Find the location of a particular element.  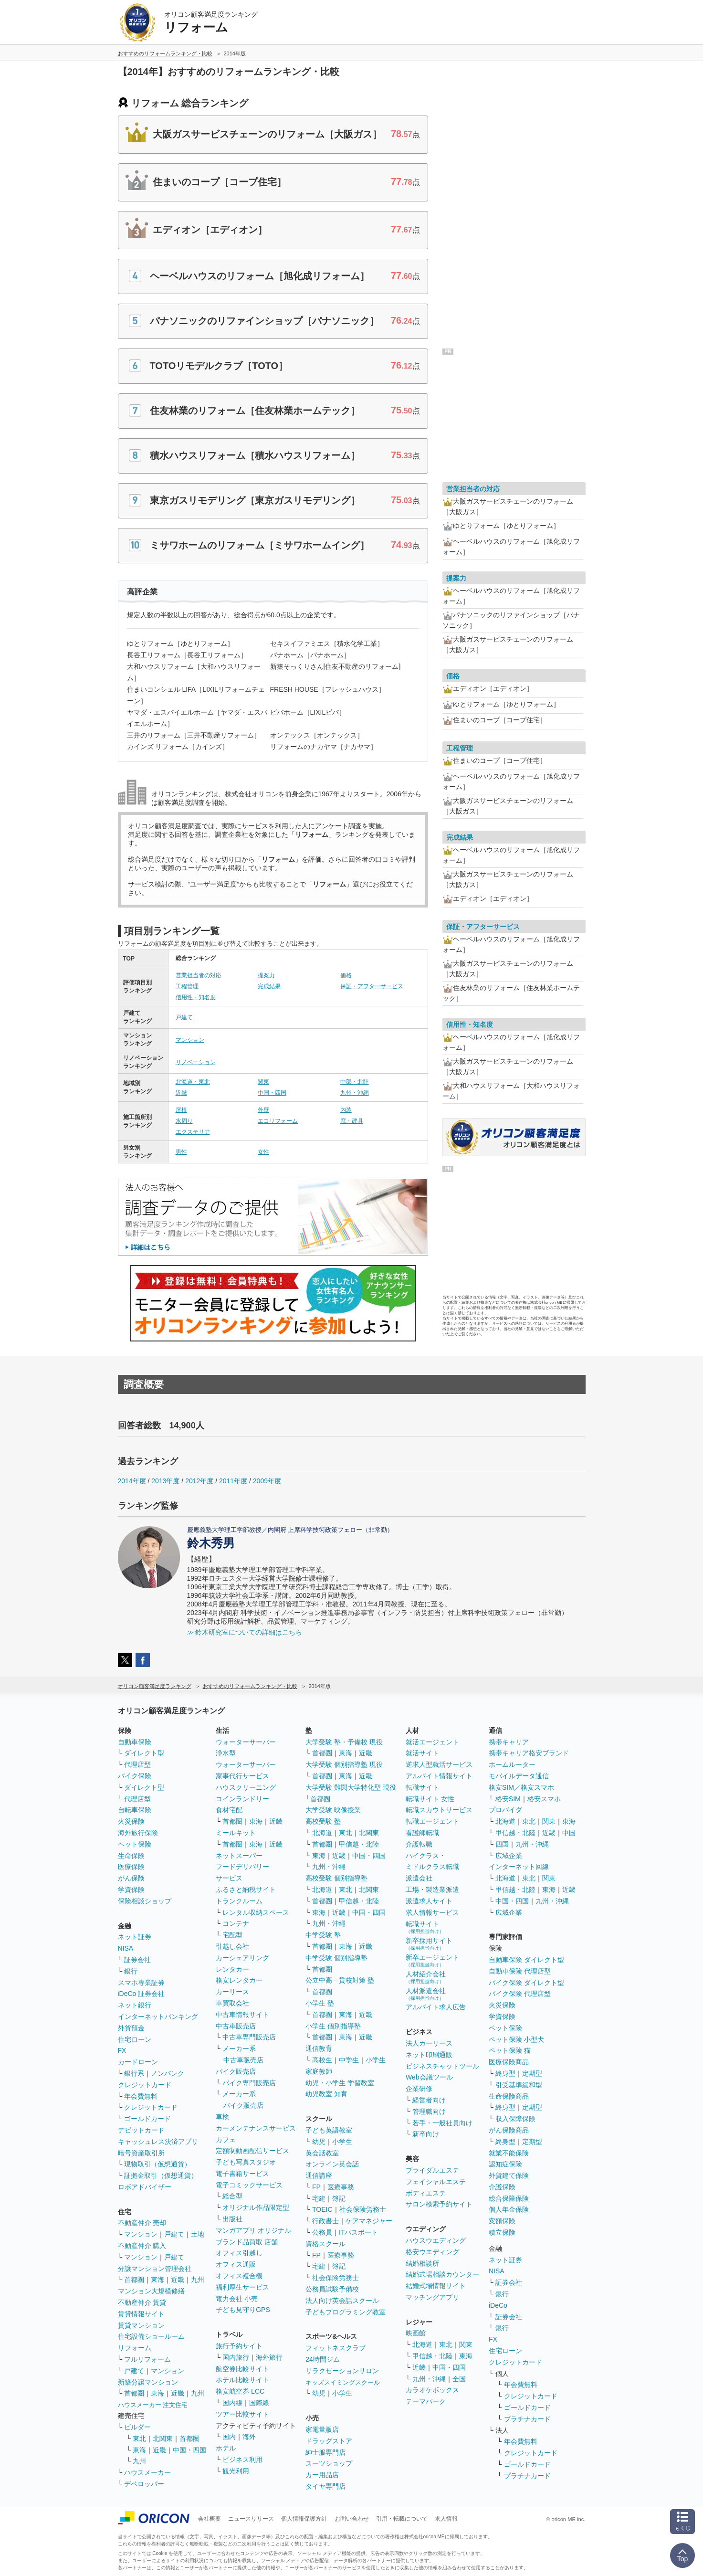

首都圏 is located at coordinates (134, 2279).